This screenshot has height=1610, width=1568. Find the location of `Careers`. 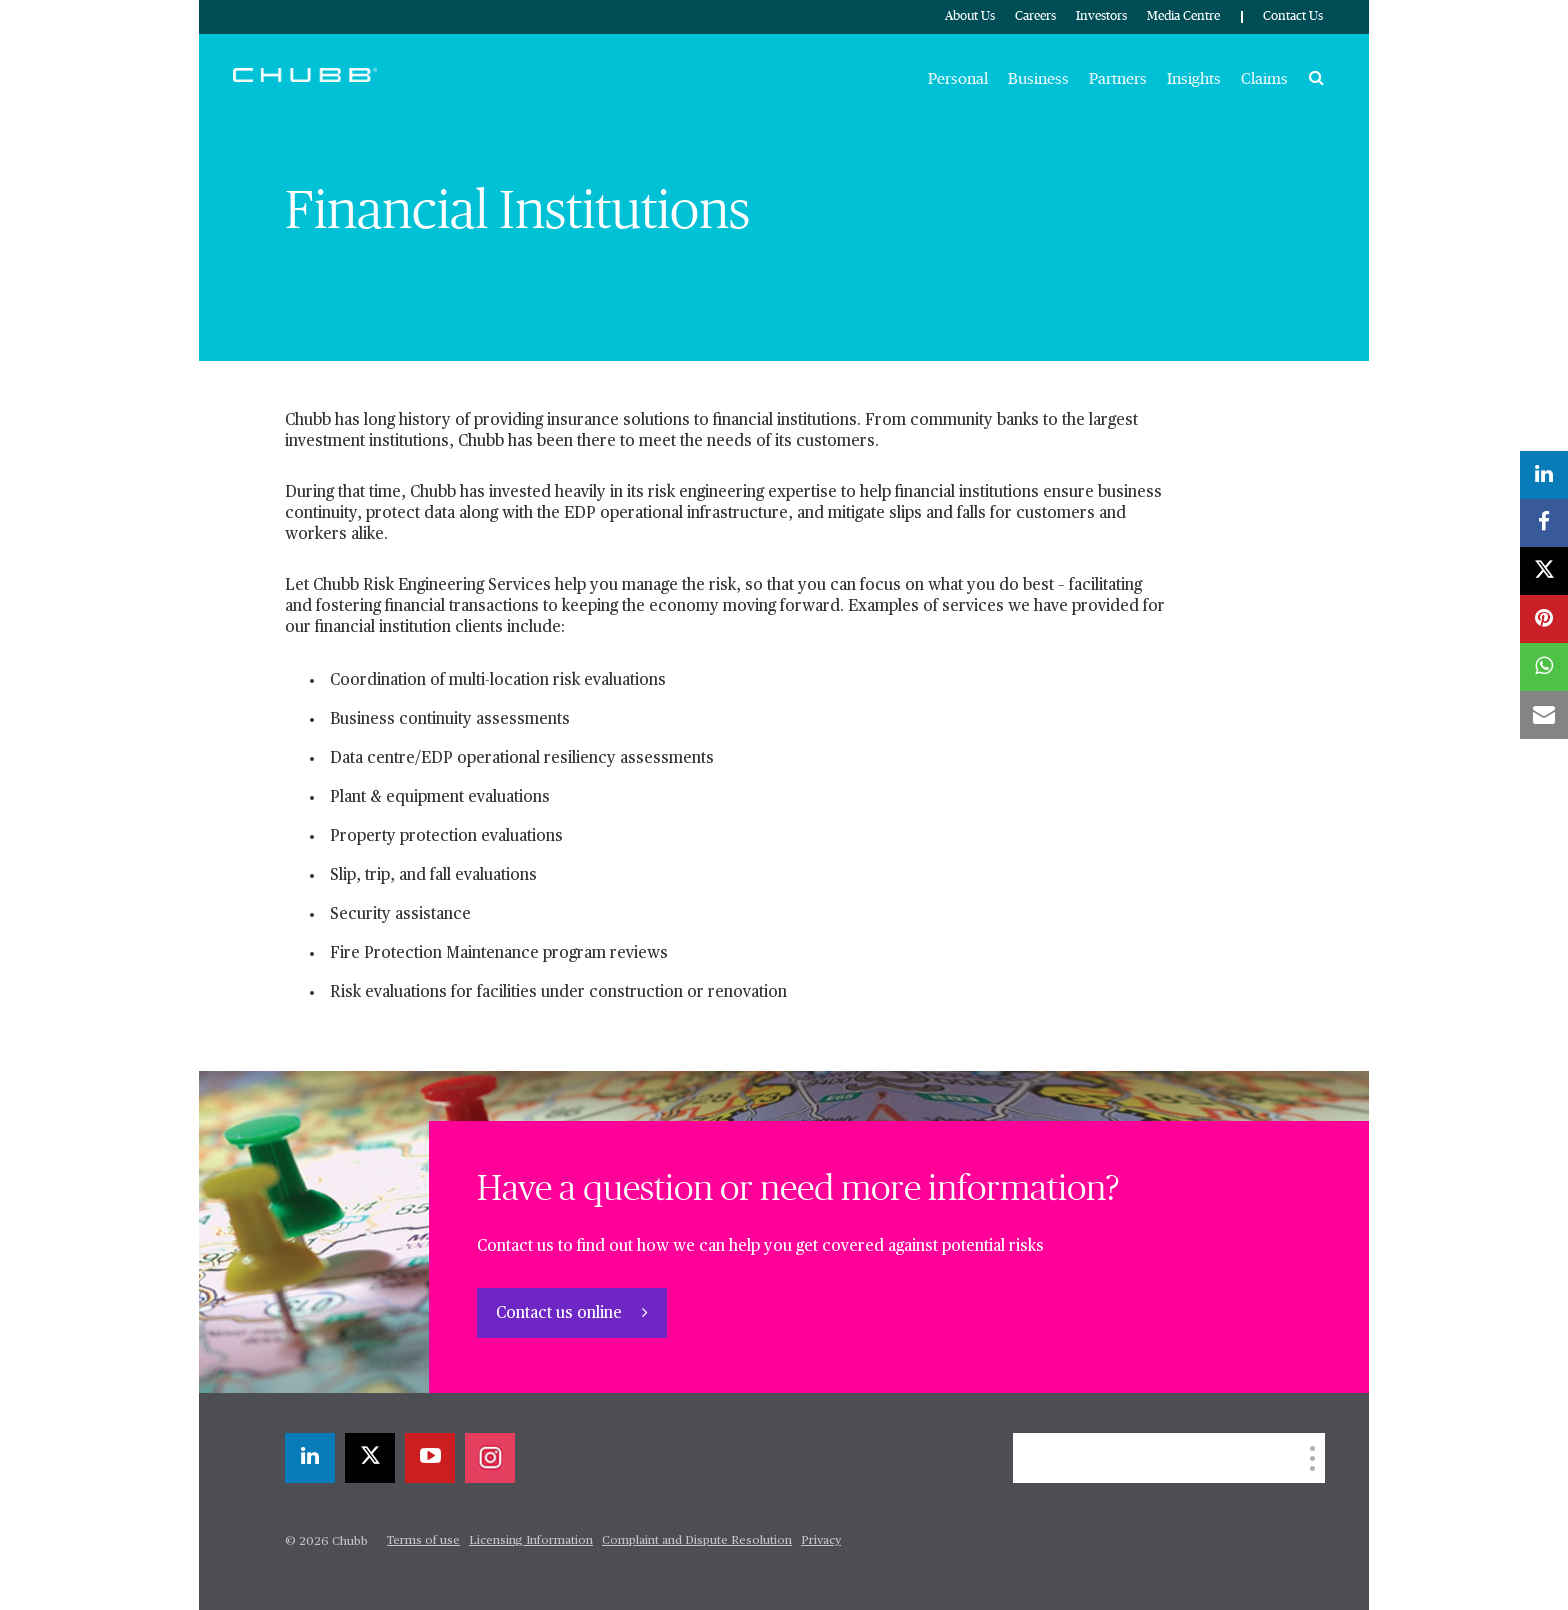

Careers is located at coordinates (1035, 16).